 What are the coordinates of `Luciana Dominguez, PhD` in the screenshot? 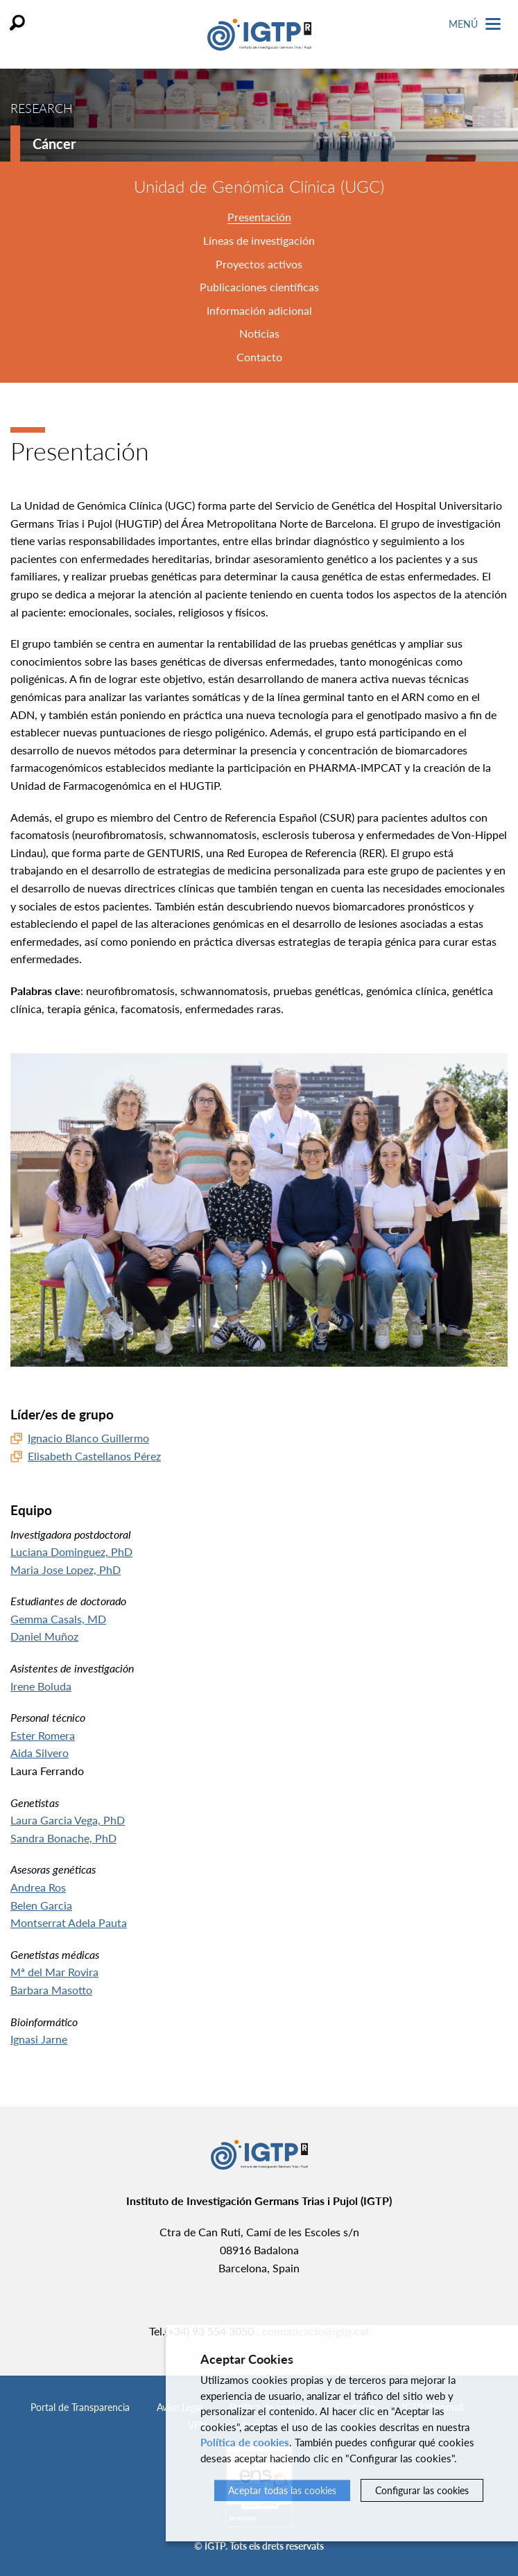 It's located at (71, 1551).